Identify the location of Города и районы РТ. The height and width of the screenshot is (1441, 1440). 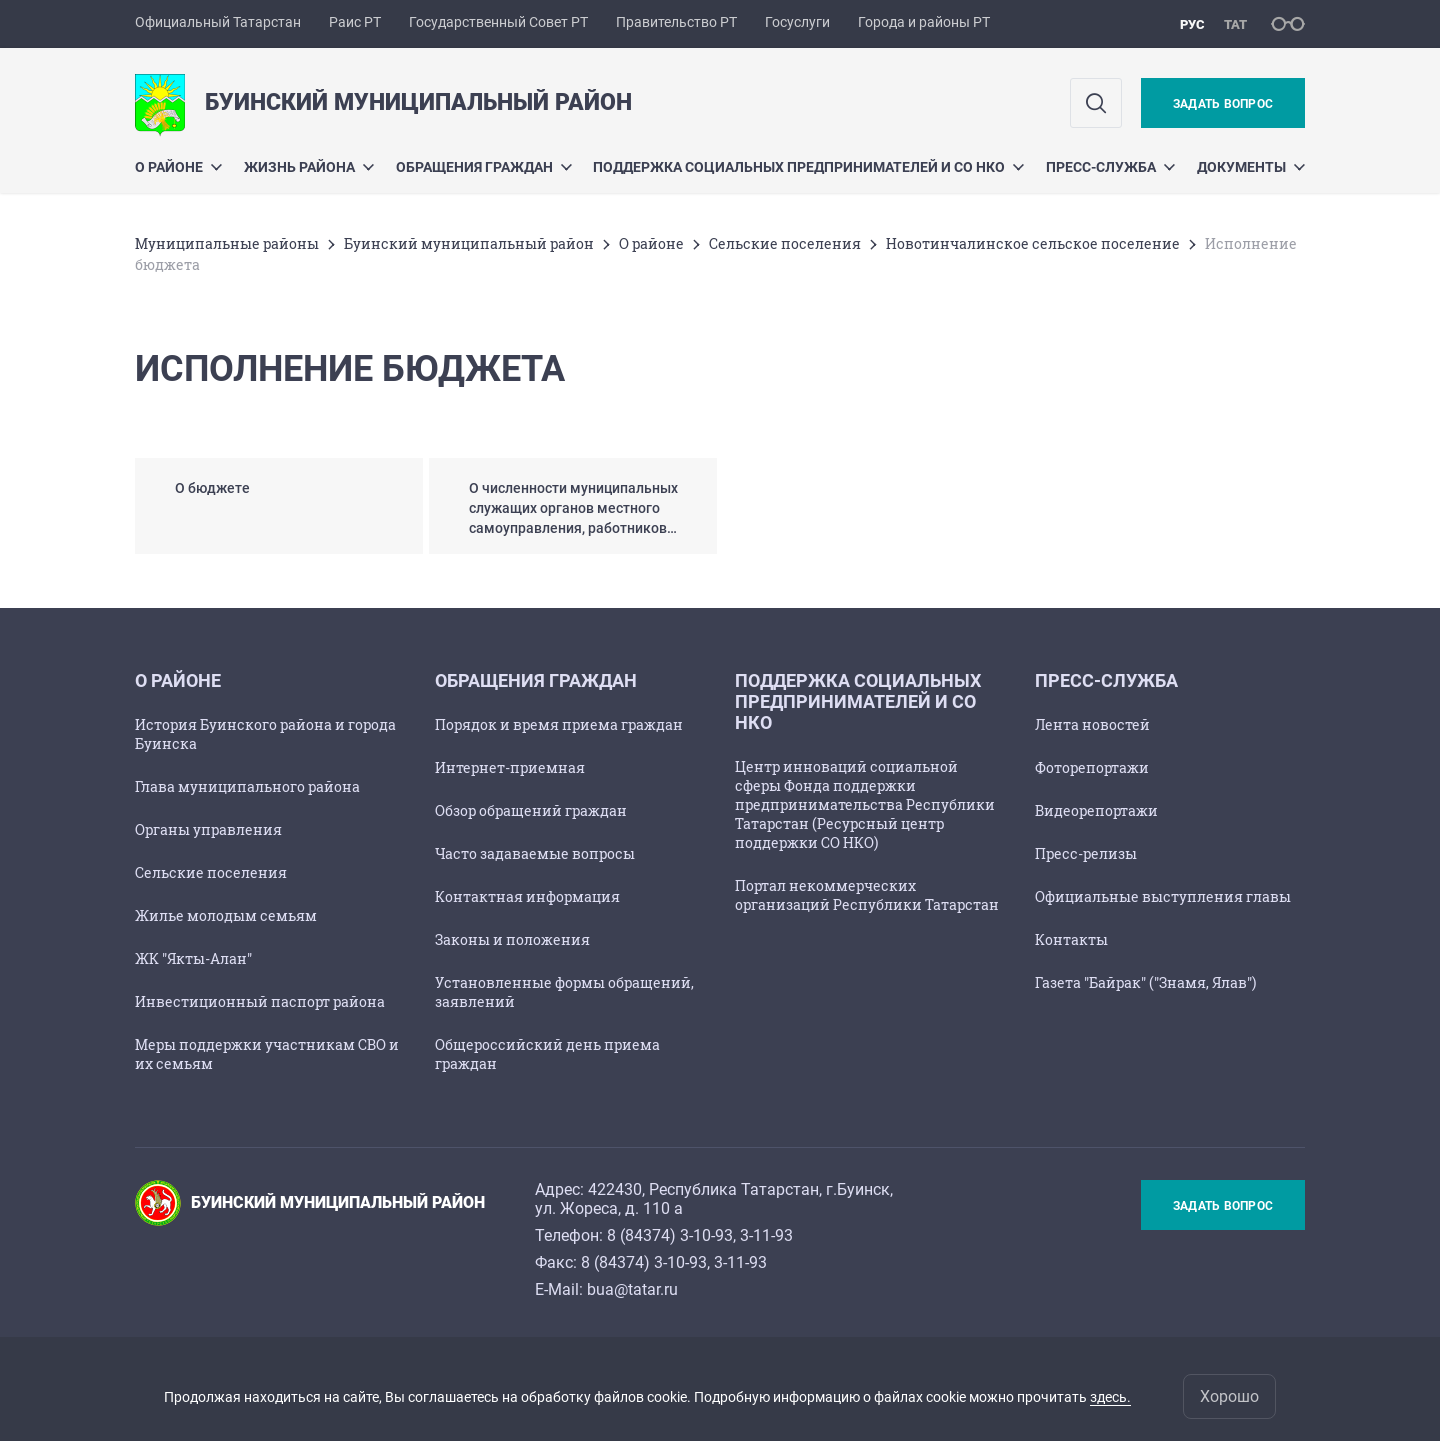
(924, 22).